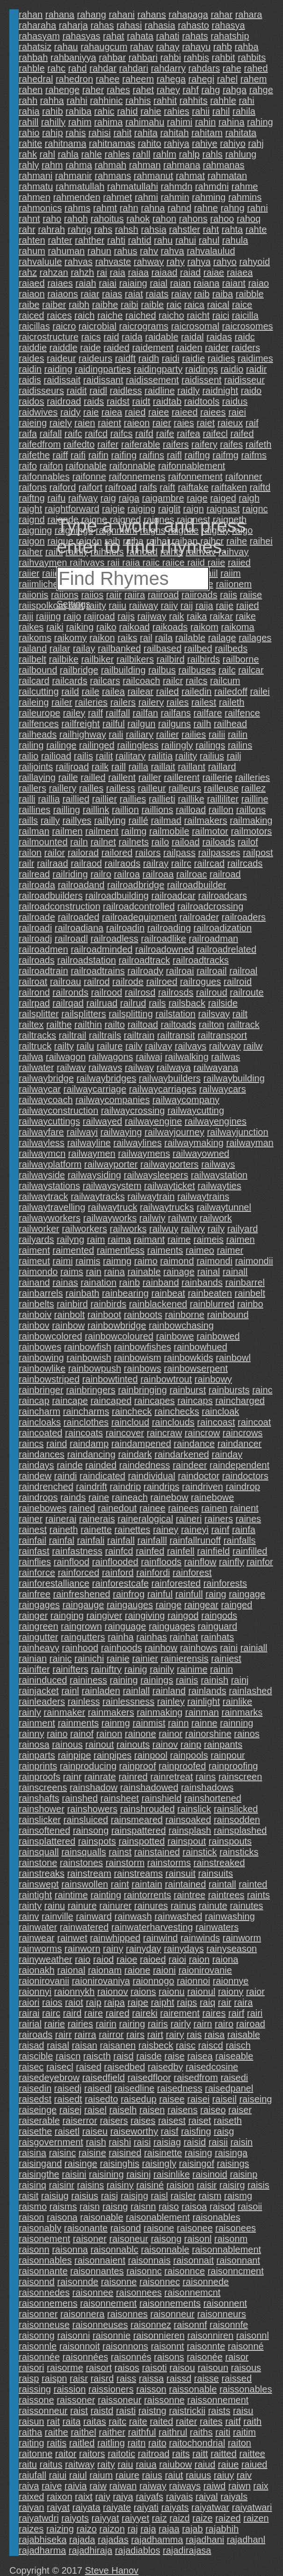  What do you see at coordinates (95, 2110) in the screenshot?
I see `raisel` at bounding box center [95, 2110].